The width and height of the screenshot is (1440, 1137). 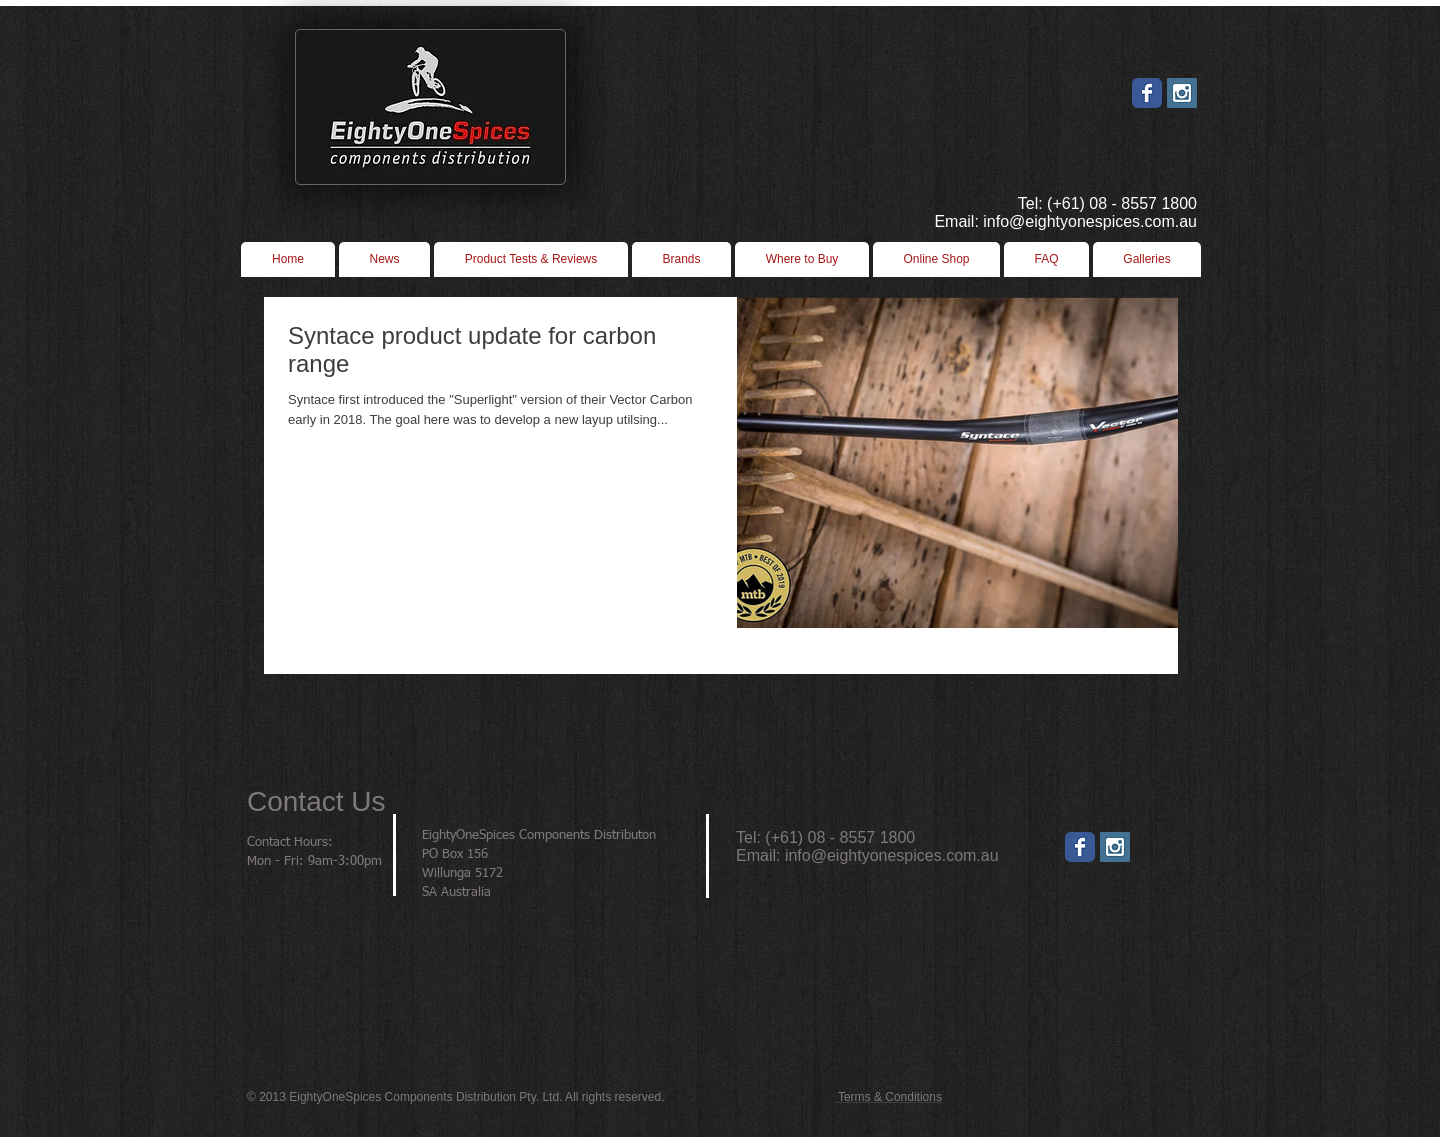 What do you see at coordinates (1147, 93) in the screenshot?
I see `[Wix Facebook page]` at bounding box center [1147, 93].